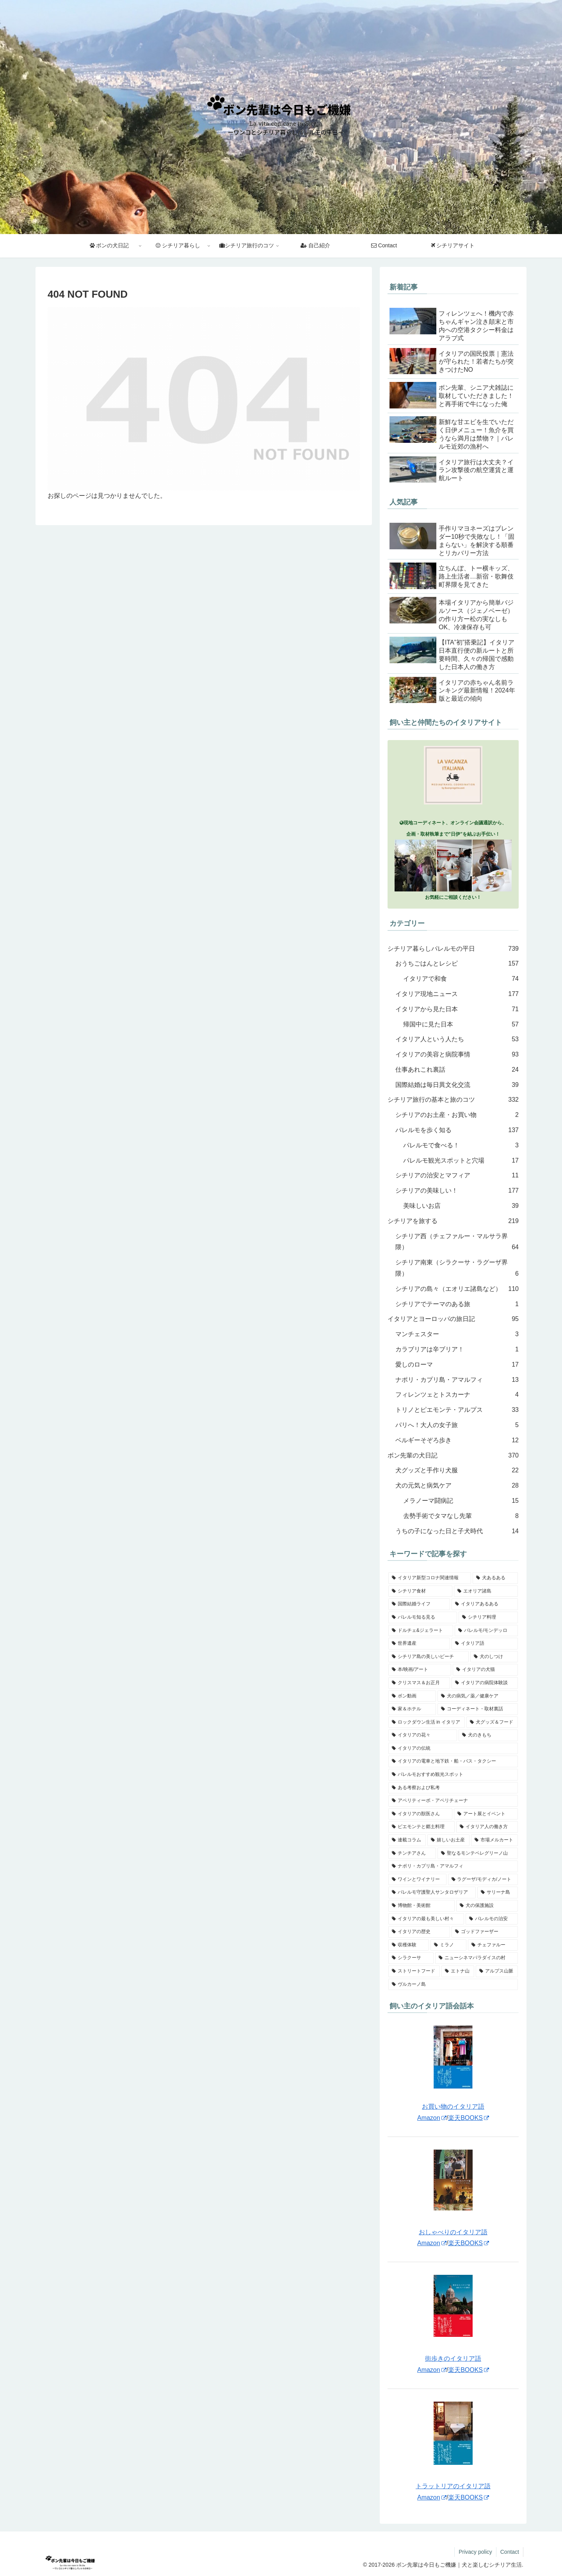 Image resolution: width=562 pixels, height=2576 pixels. Describe the element at coordinates (420, 1591) in the screenshot. I see `[シチリア食材 (139個の項目)]` at that location.